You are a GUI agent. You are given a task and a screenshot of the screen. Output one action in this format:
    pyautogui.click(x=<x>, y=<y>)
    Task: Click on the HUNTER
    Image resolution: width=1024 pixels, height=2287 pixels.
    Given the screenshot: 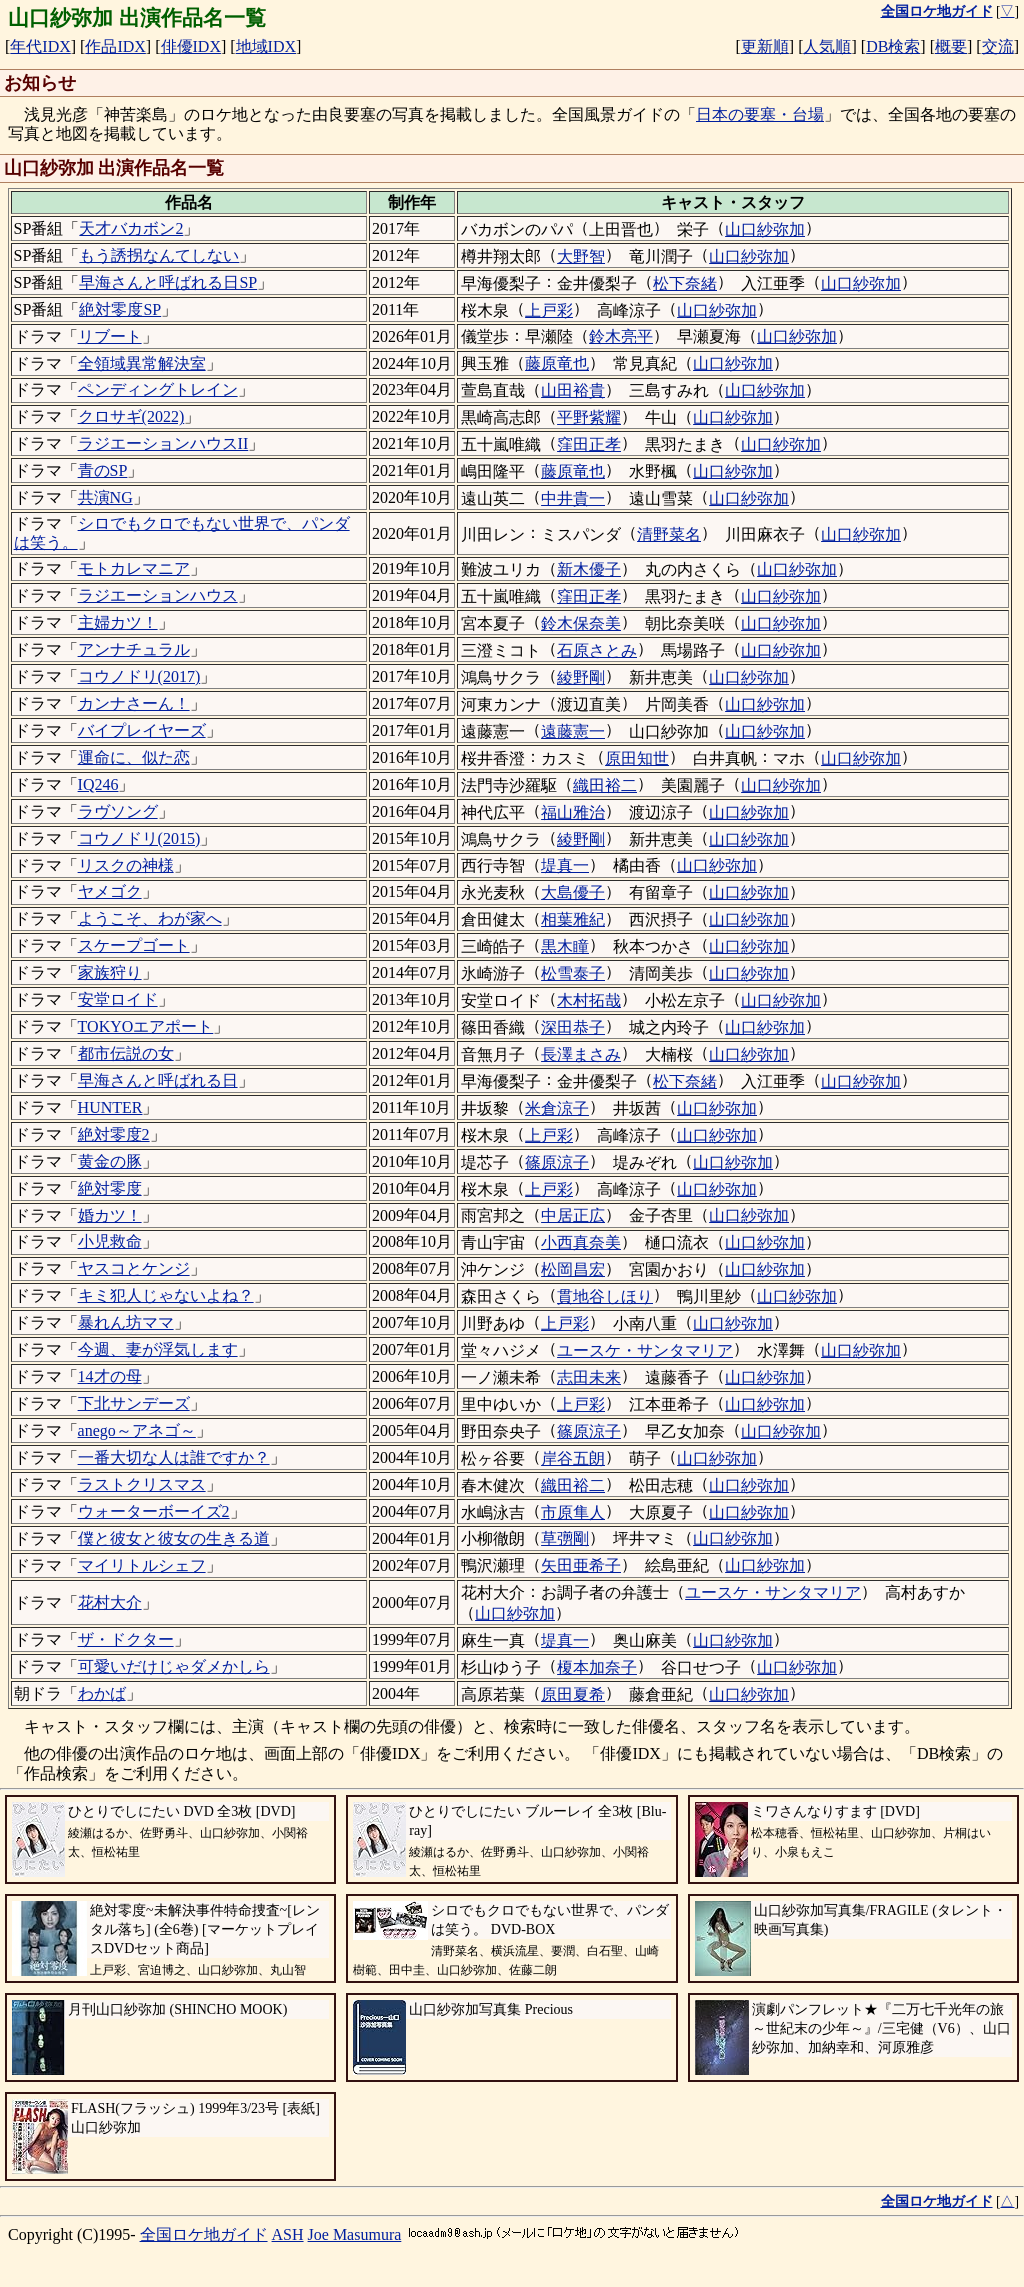 What is the action you would take?
    pyautogui.click(x=110, y=1107)
    